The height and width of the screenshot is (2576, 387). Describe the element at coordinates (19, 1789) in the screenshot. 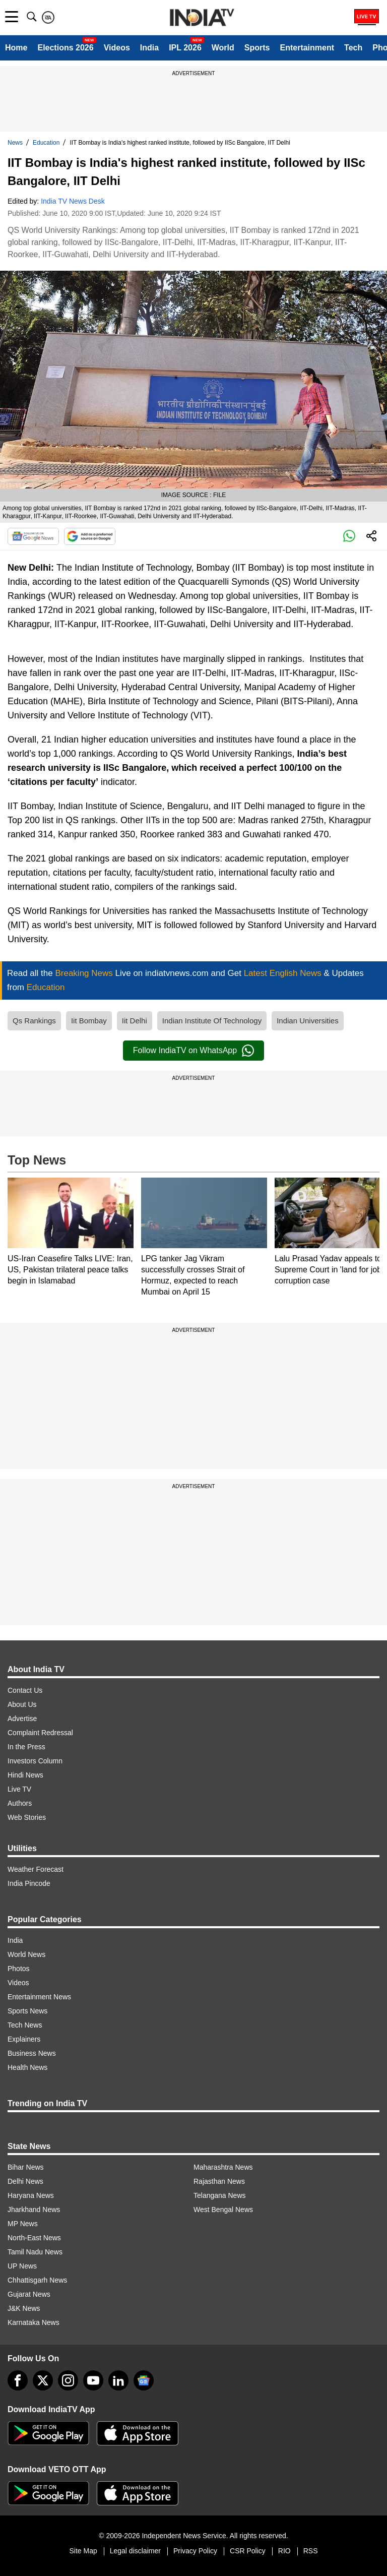

I see `Live TV` at that location.